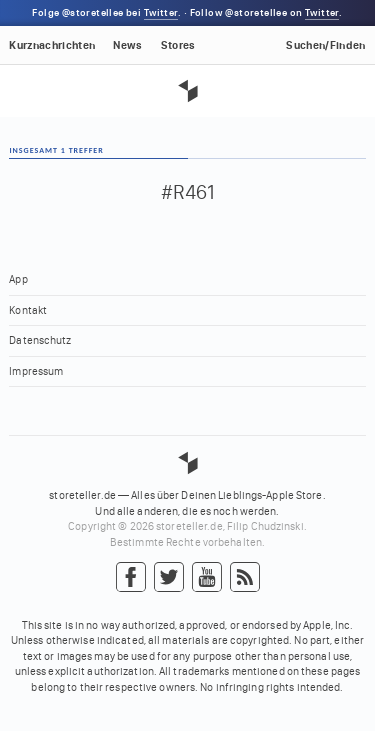  What do you see at coordinates (131, 578) in the screenshot?
I see `Facebook` at bounding box center [131, 578].